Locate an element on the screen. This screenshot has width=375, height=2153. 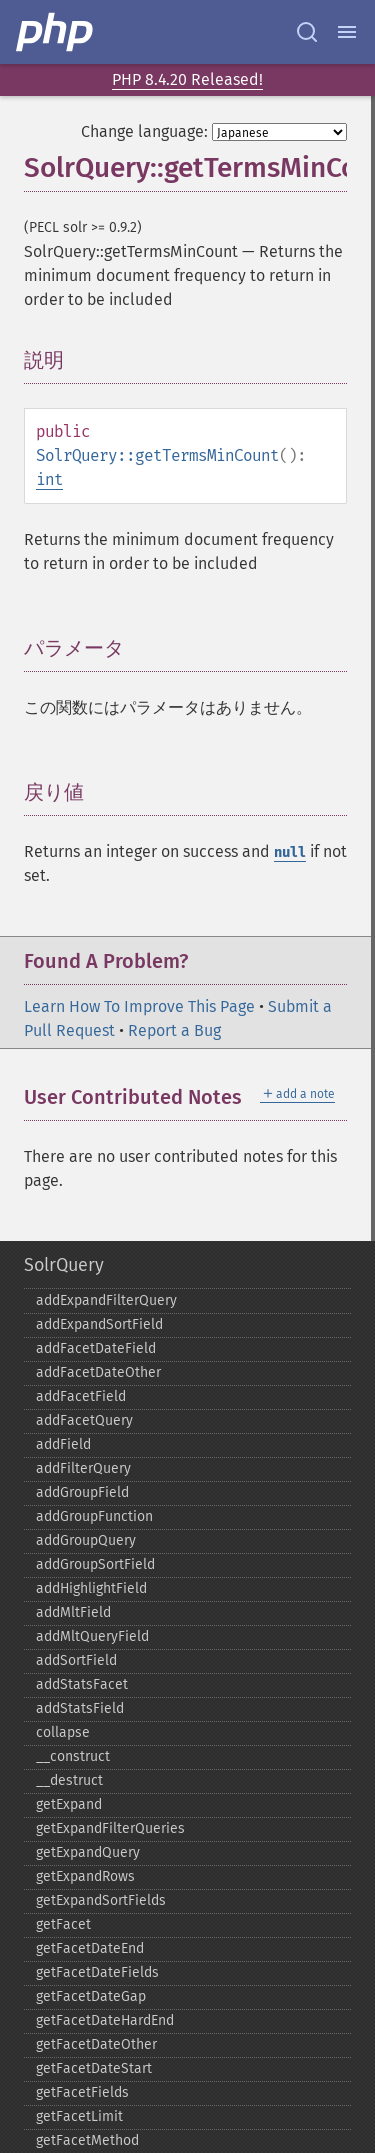
getFacetLimit is located at coordinates (79, 2116).